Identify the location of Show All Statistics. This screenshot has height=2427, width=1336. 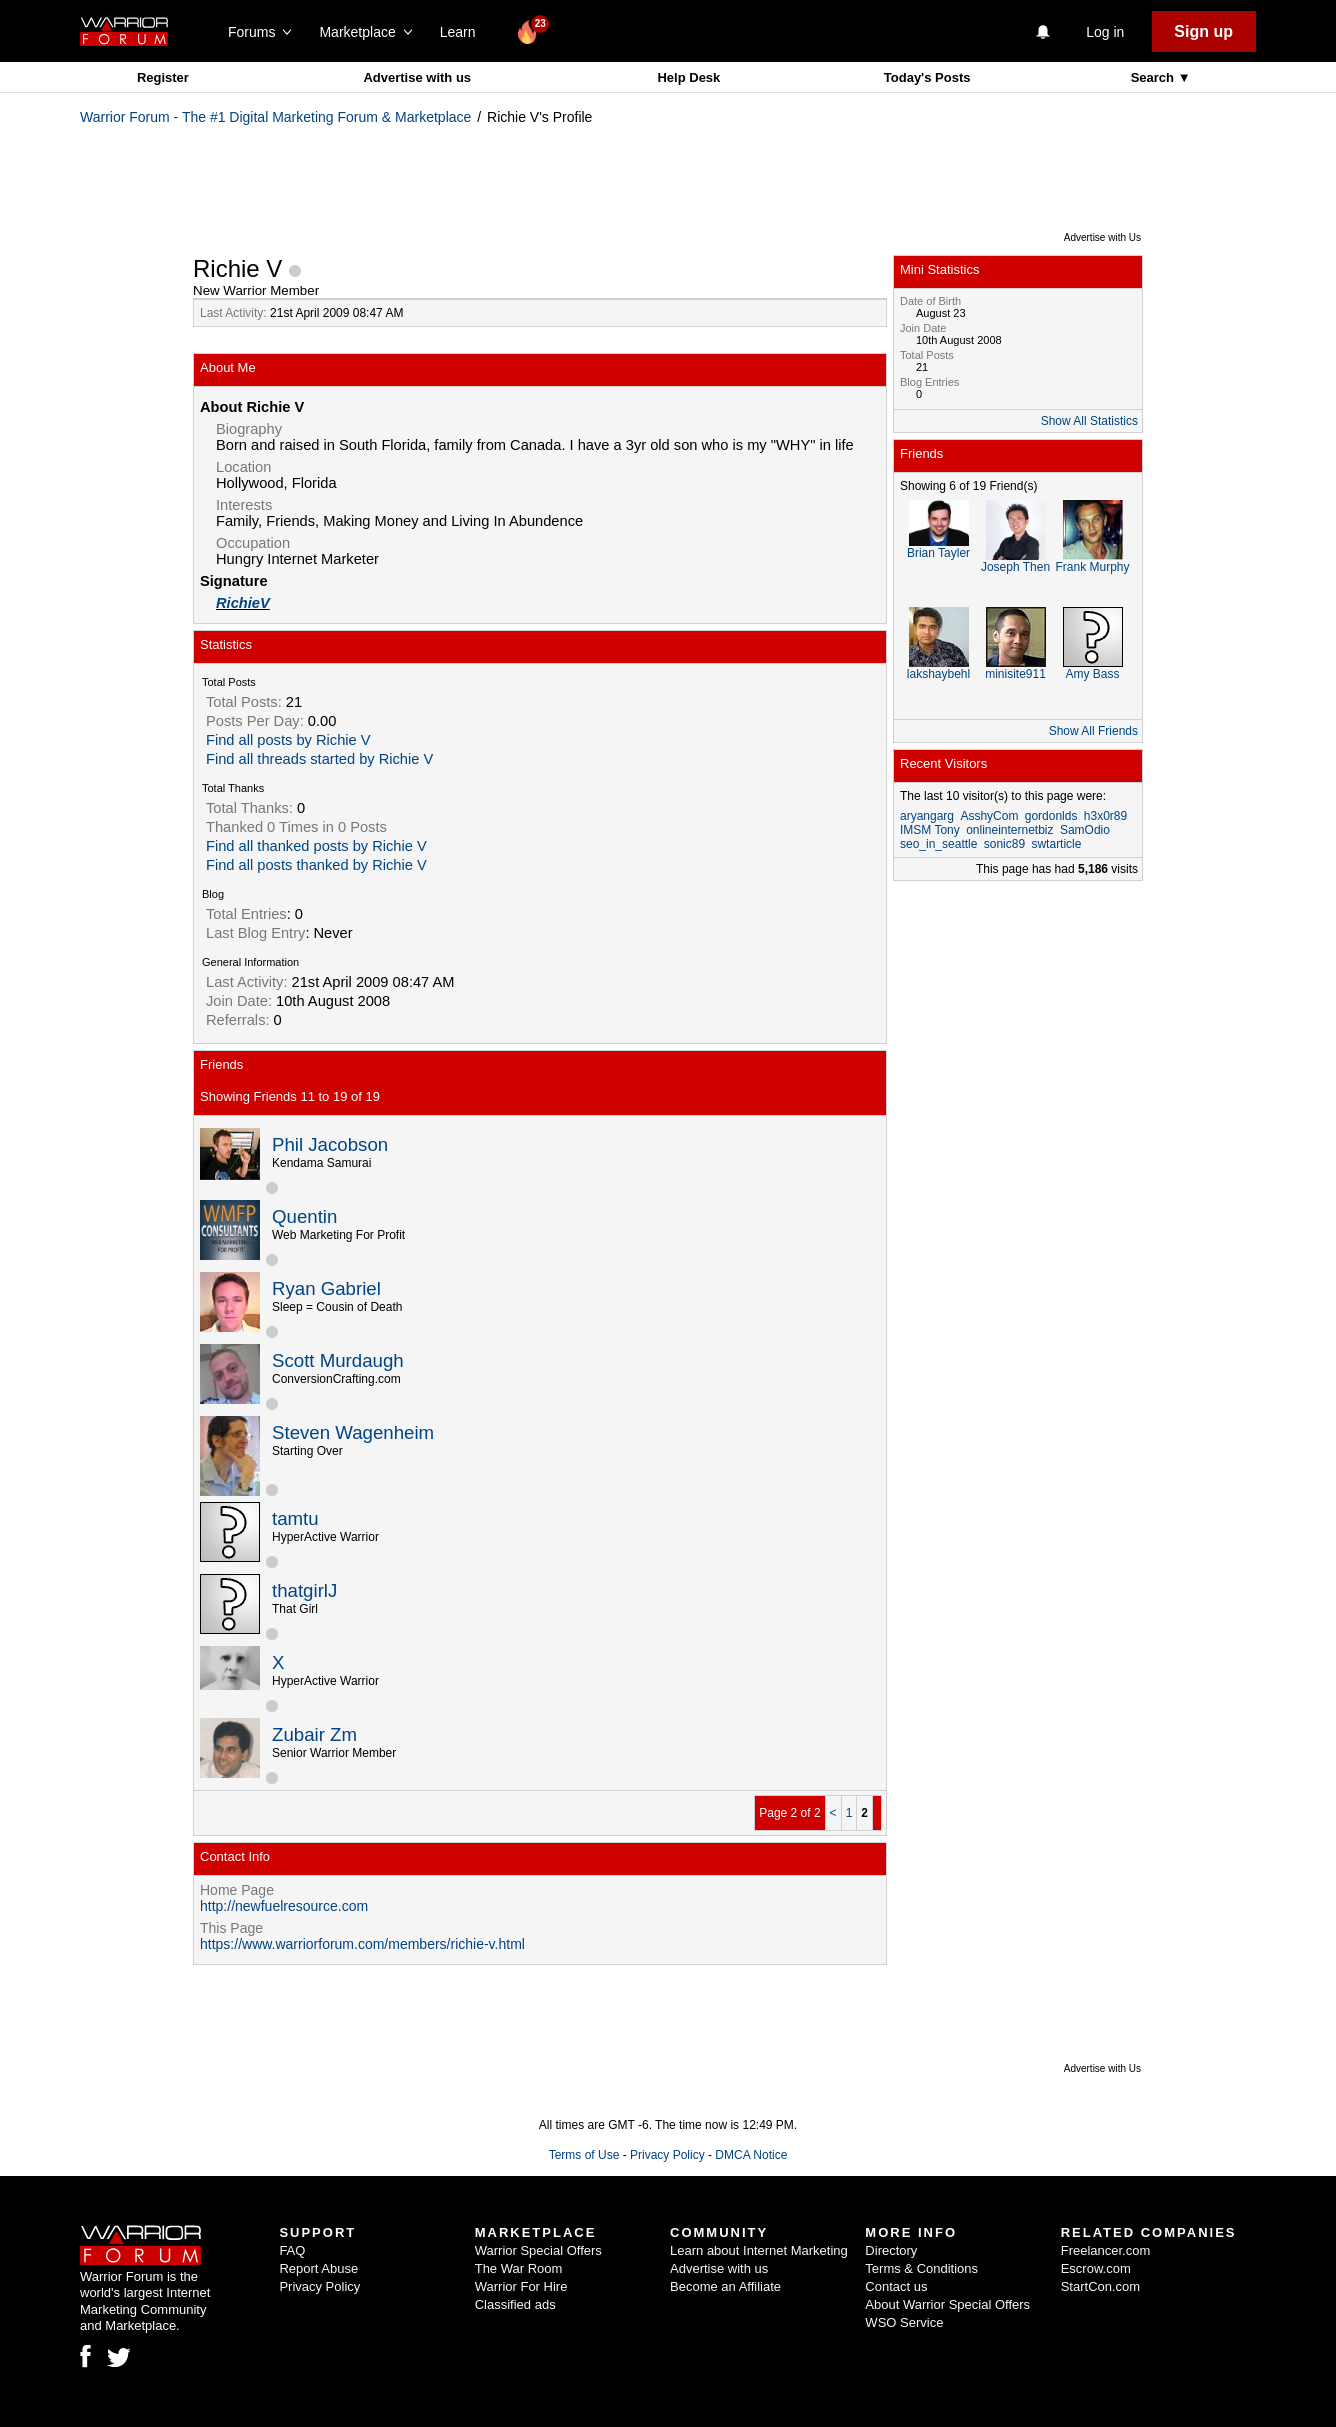
(1089, 421).